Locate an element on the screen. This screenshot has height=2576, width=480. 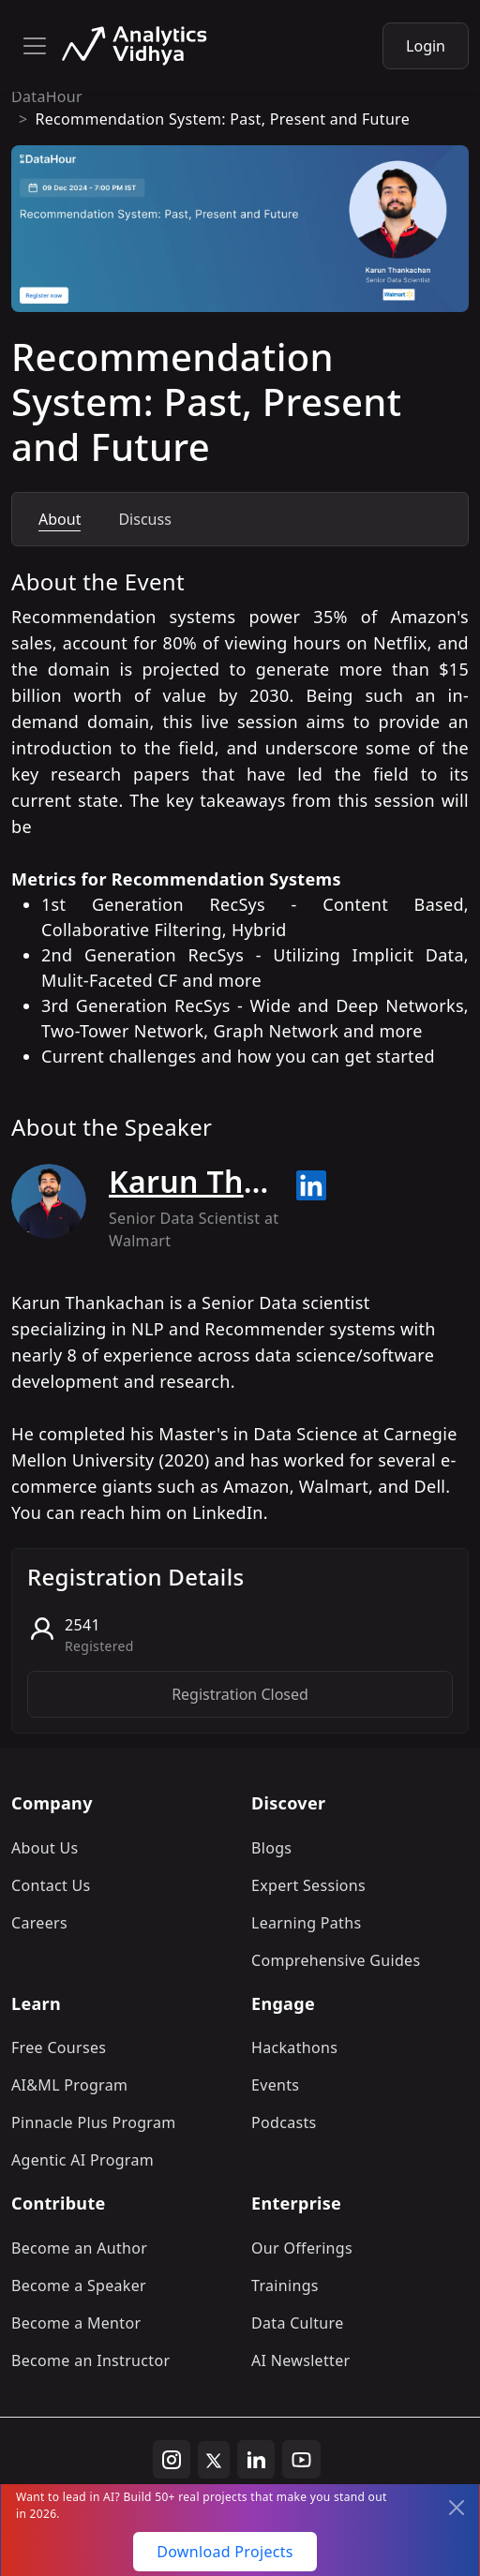
Become a Mentor is located at coordinates (76, 2323).